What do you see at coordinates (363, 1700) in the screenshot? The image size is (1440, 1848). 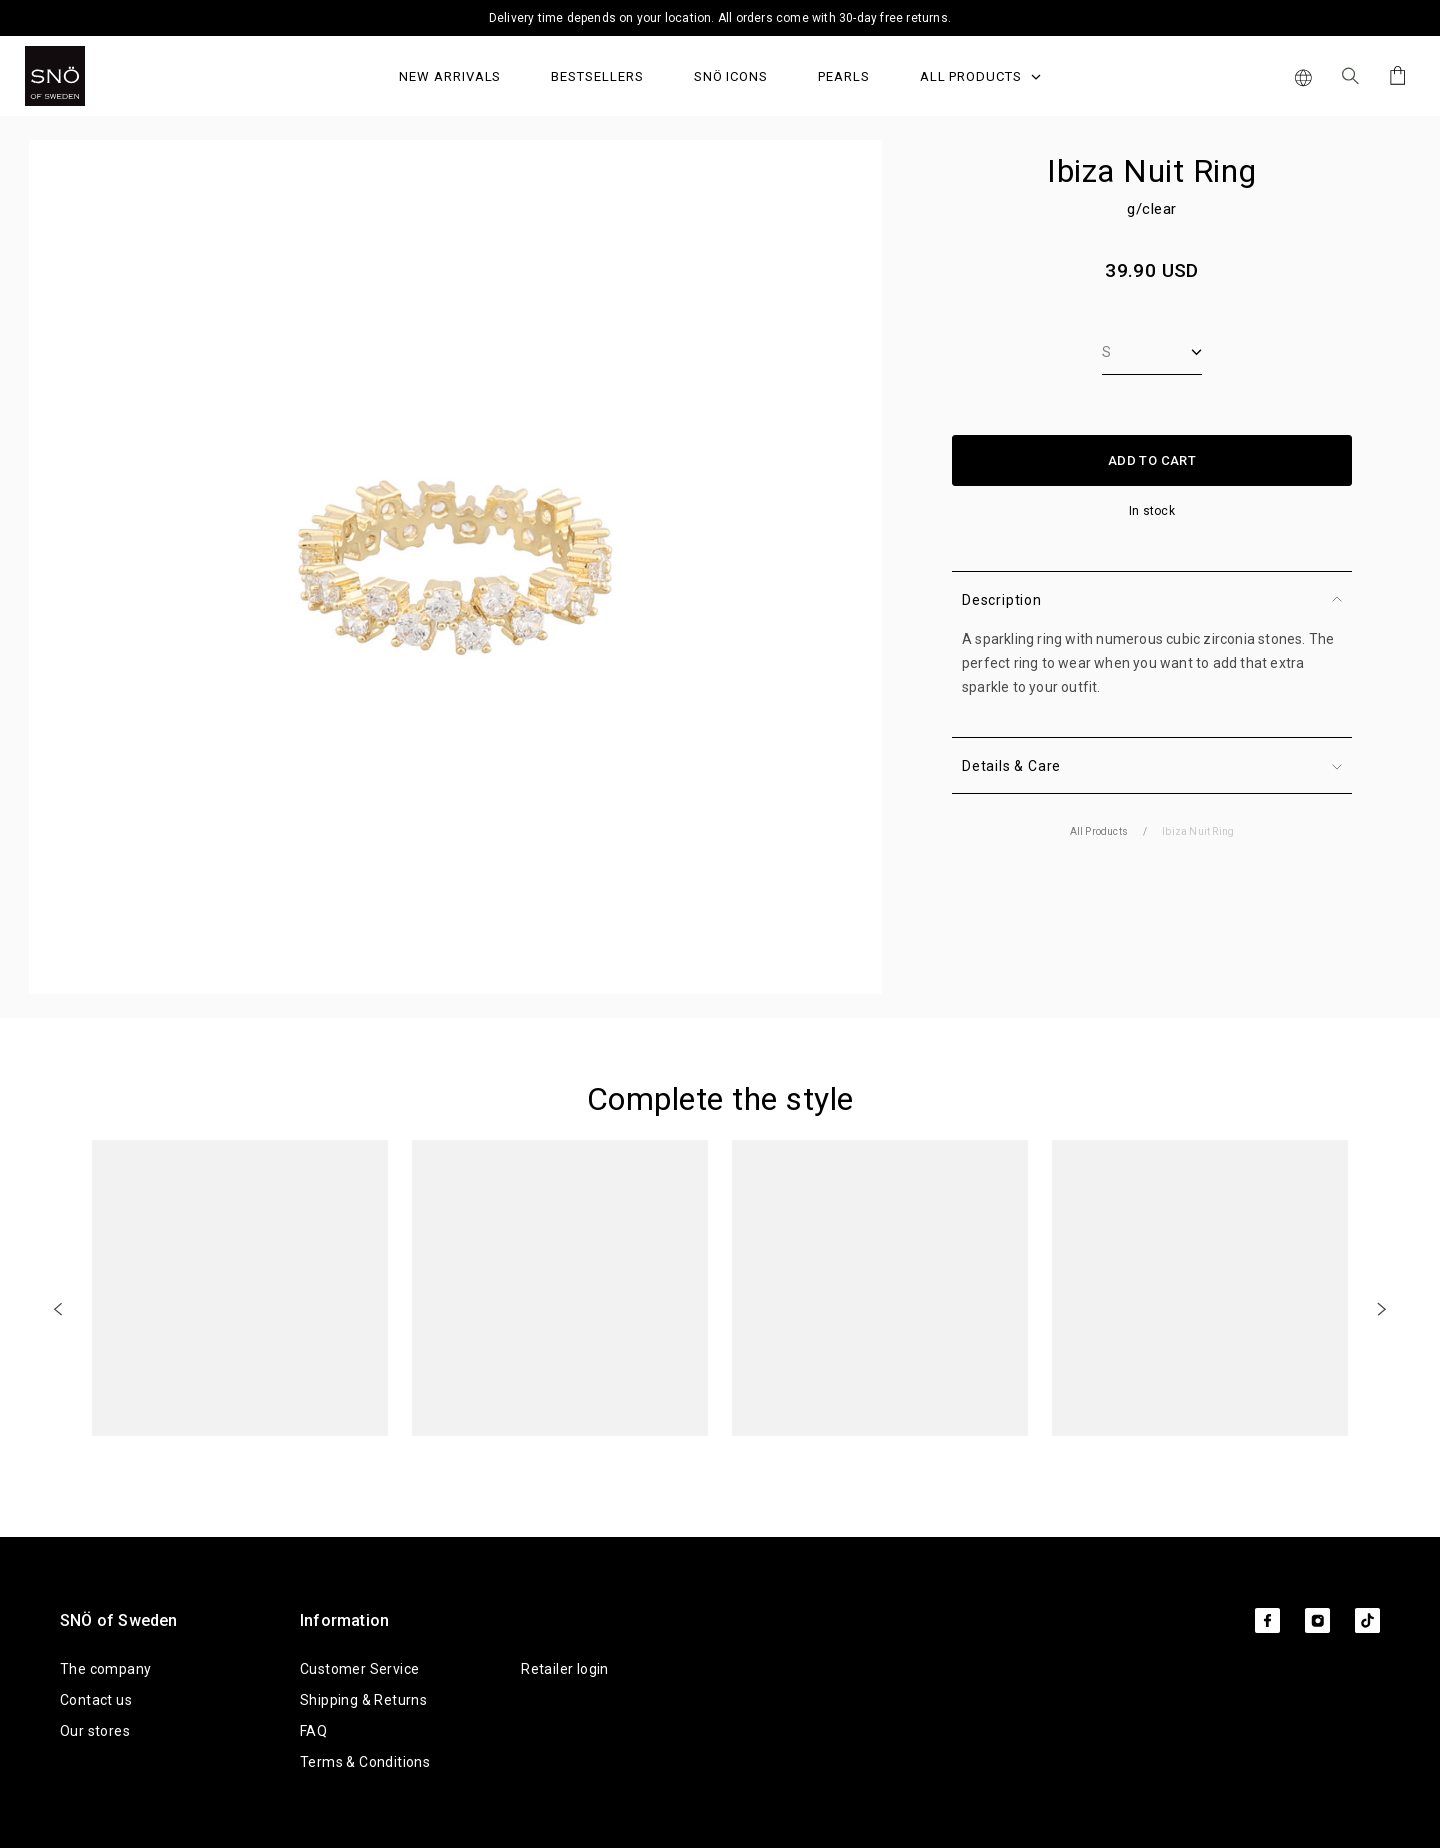 I see `Shipping & Returns` at bounding box center [363, 1700].